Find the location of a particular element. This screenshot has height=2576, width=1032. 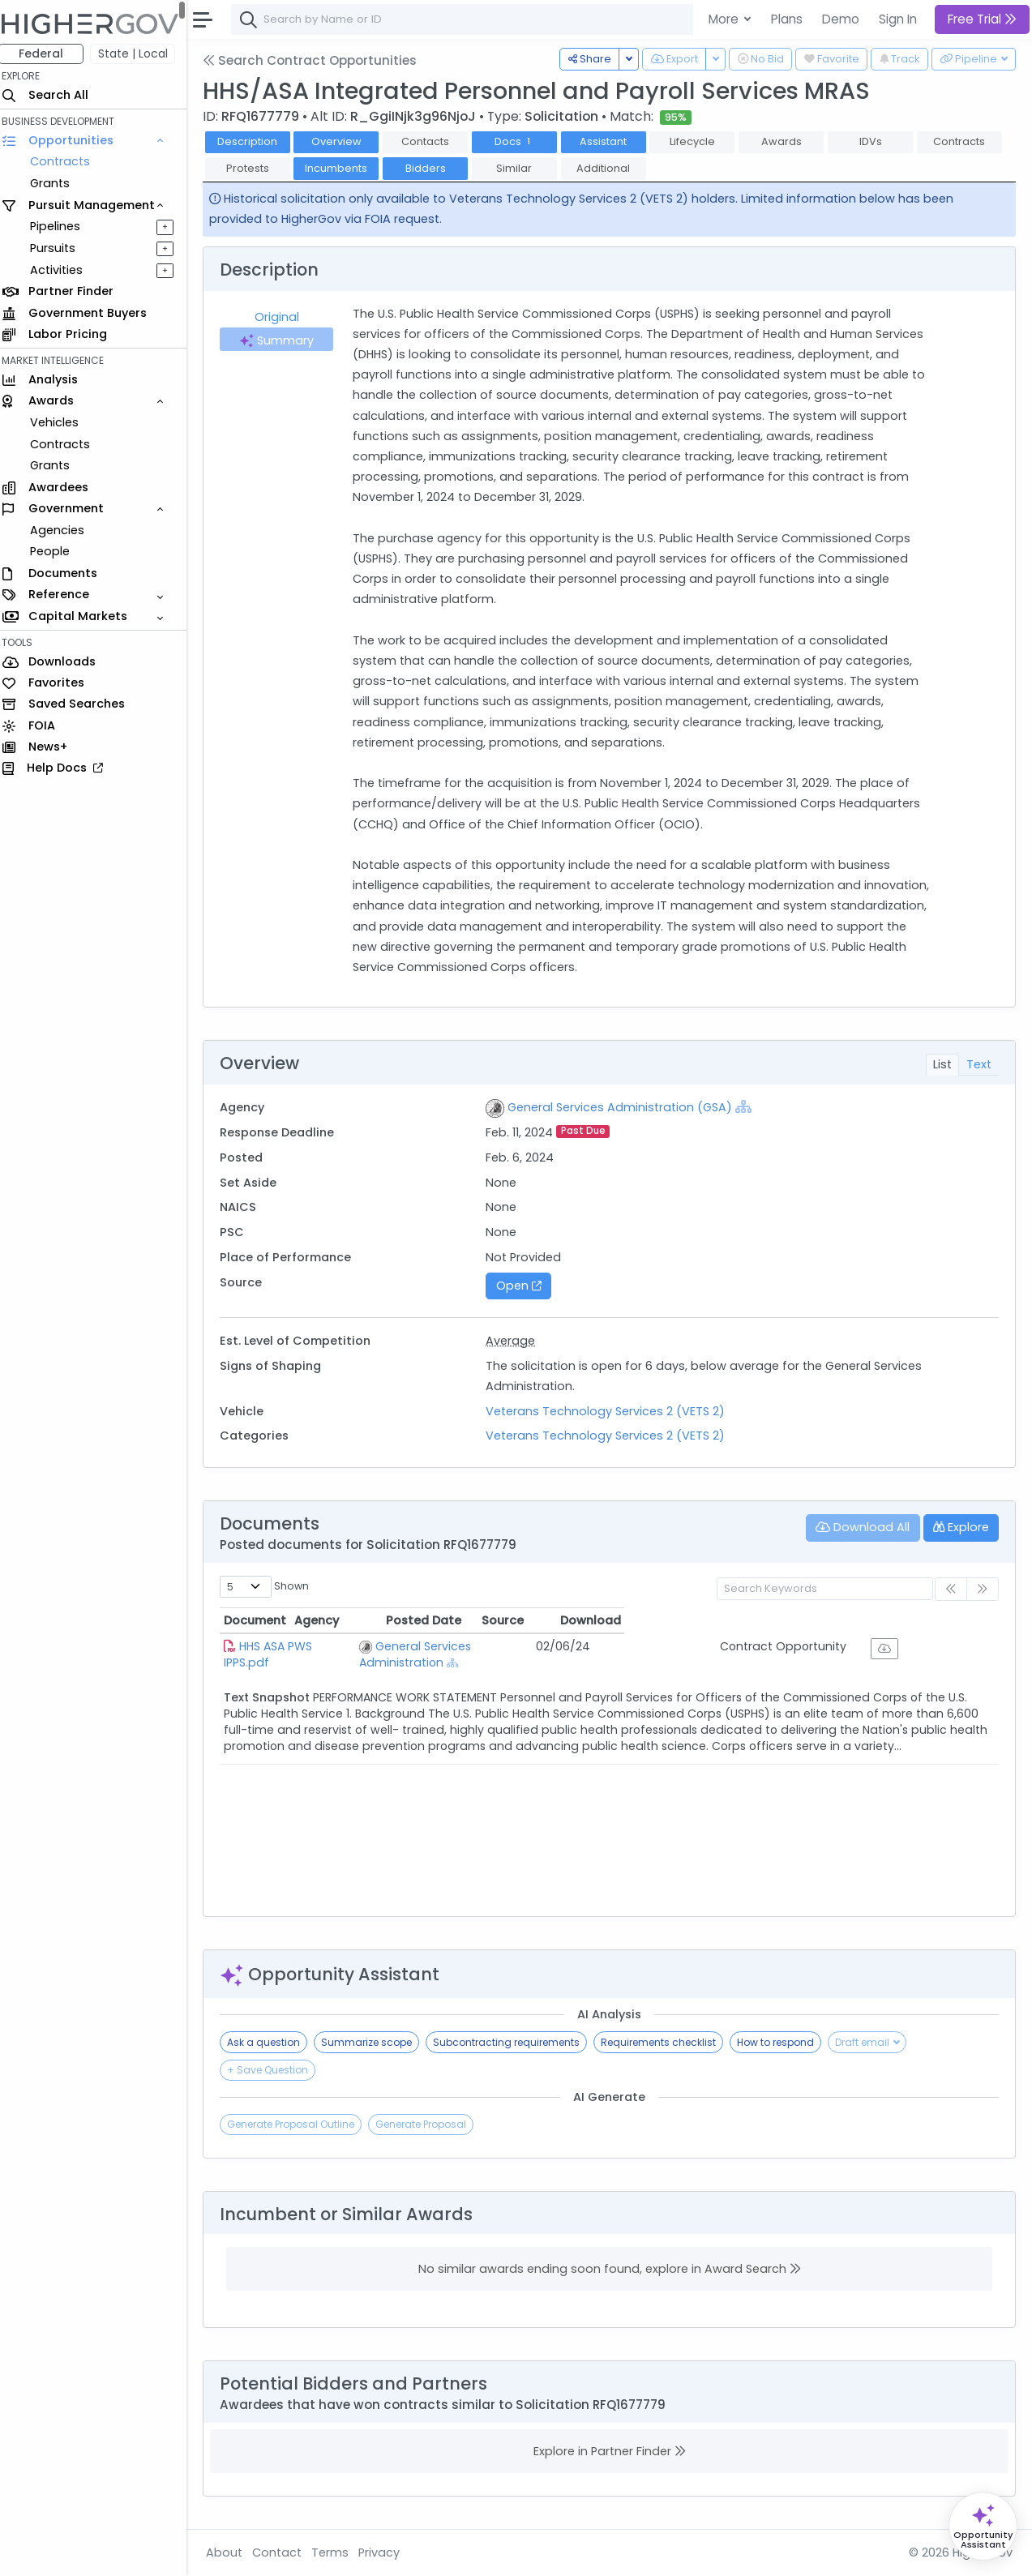

How to respond is located at coordinates (783, 2042).